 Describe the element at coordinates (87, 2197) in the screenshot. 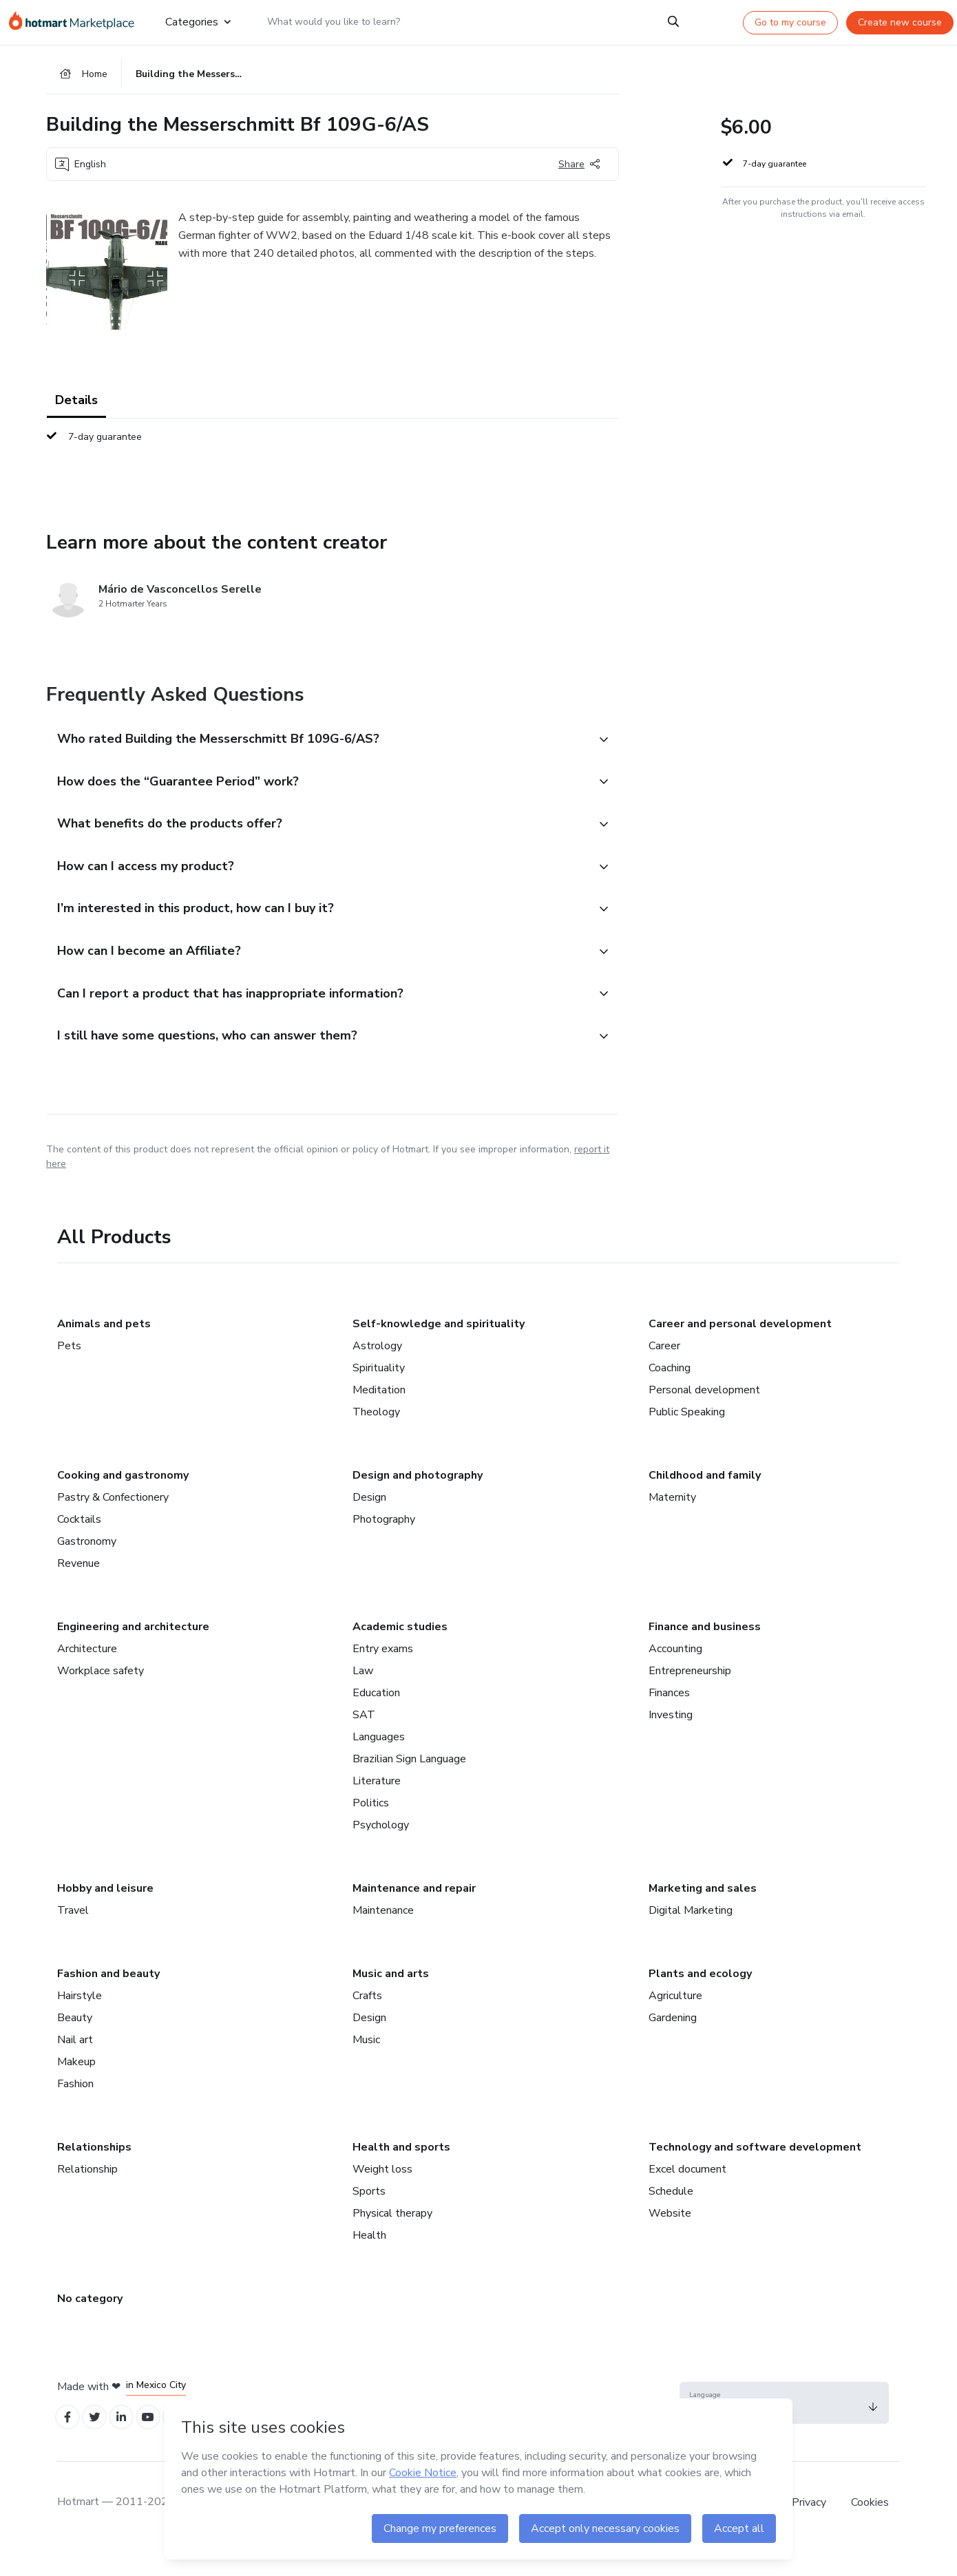

I see `Relationship` at that location.